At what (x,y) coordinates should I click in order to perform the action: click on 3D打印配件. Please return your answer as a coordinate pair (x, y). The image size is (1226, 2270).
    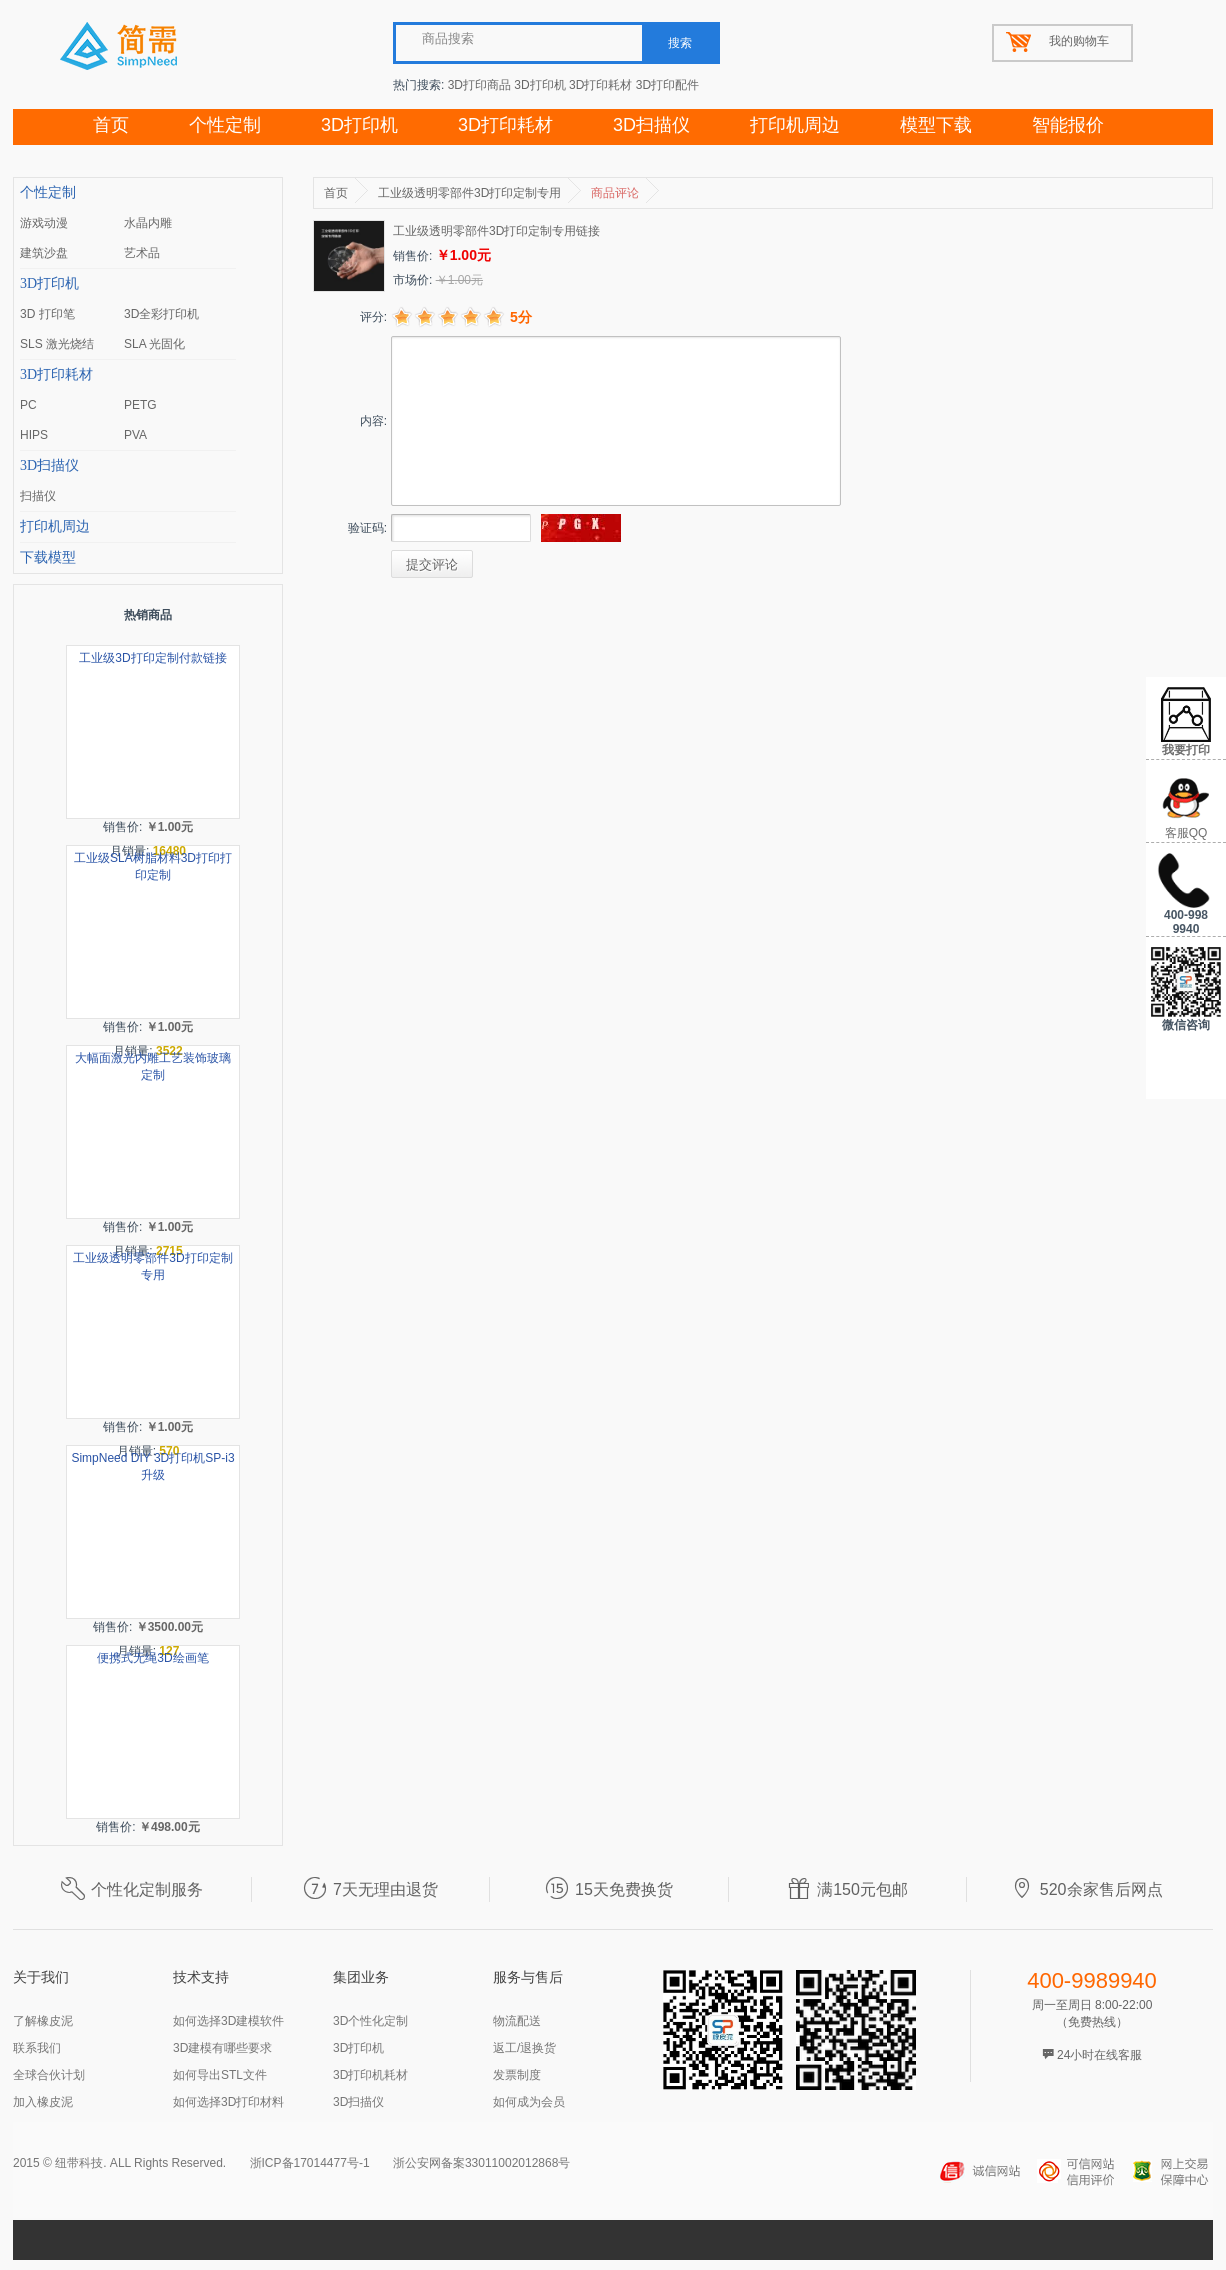
    Looking at the image, I should click on (667, 85).